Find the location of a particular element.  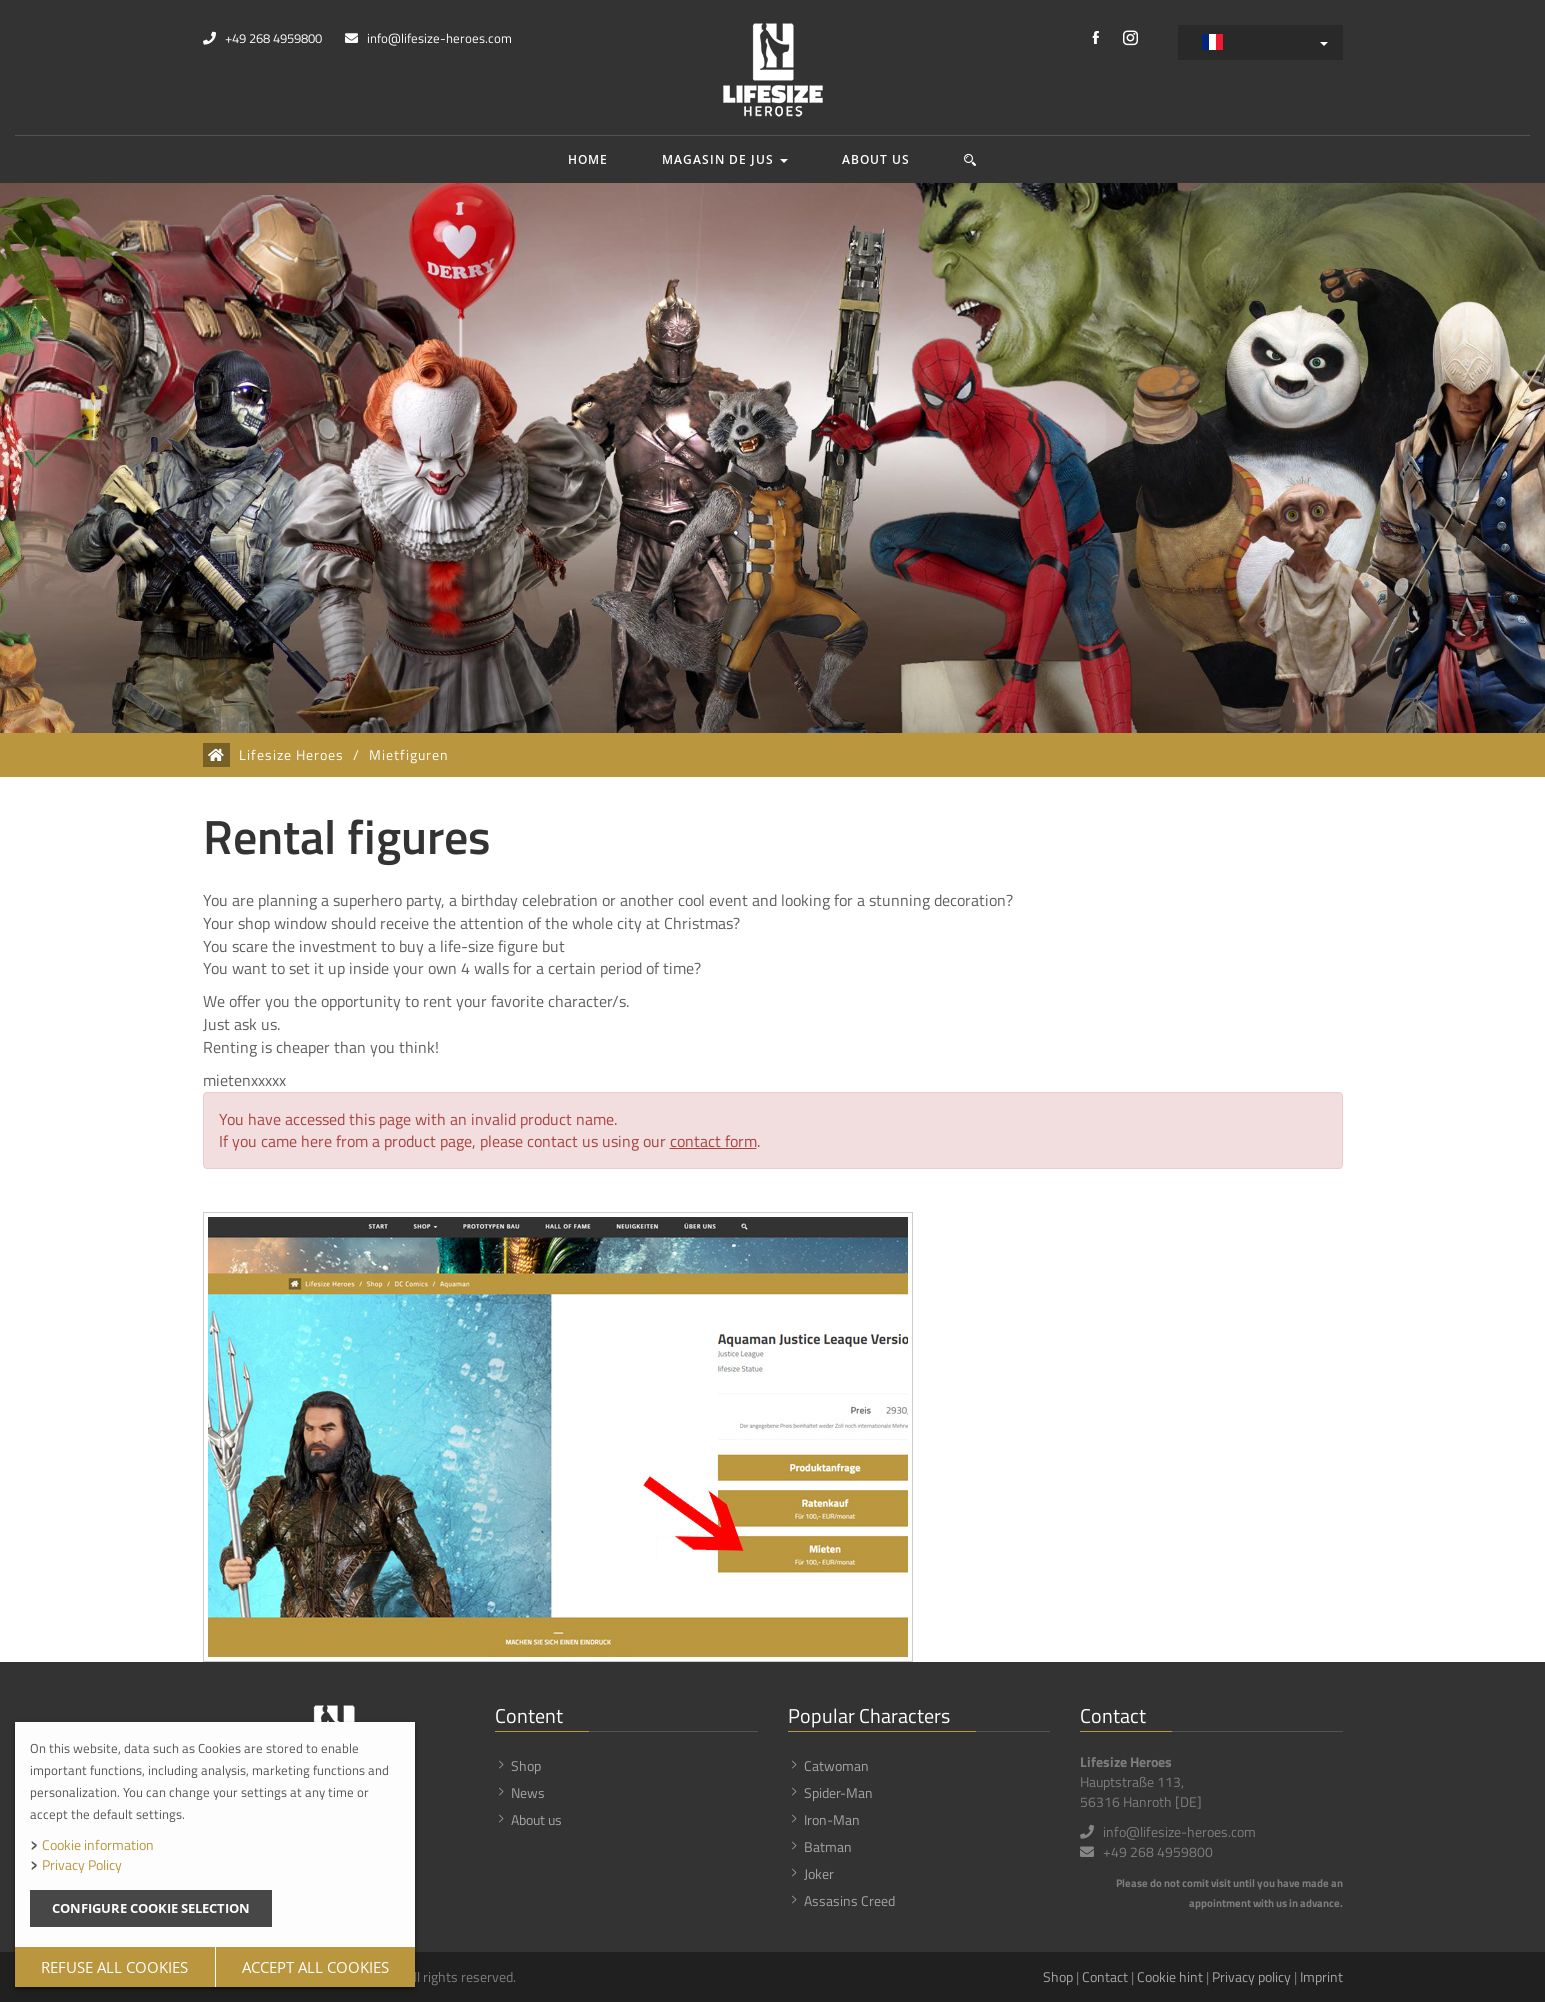

[button] is located at coordinates (970, 159).